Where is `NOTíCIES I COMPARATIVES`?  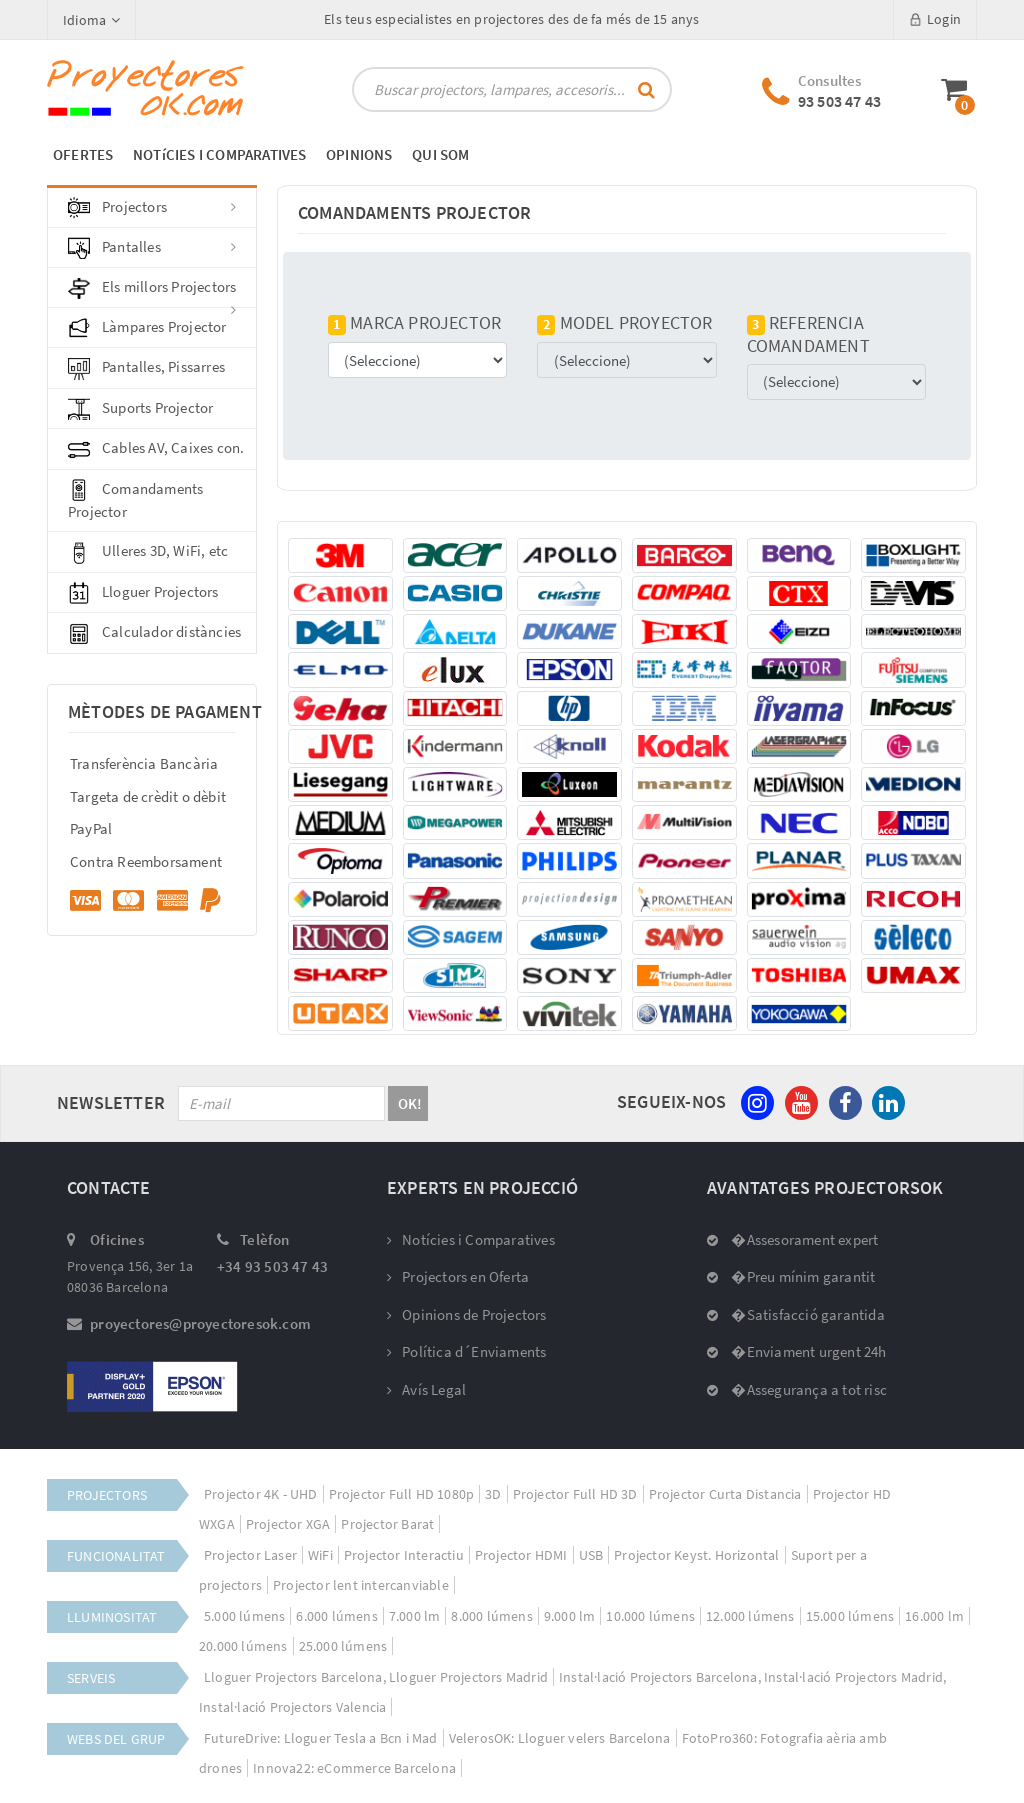
NOTíCIES I COMPARATIVES is located at coordinates (220, 154).